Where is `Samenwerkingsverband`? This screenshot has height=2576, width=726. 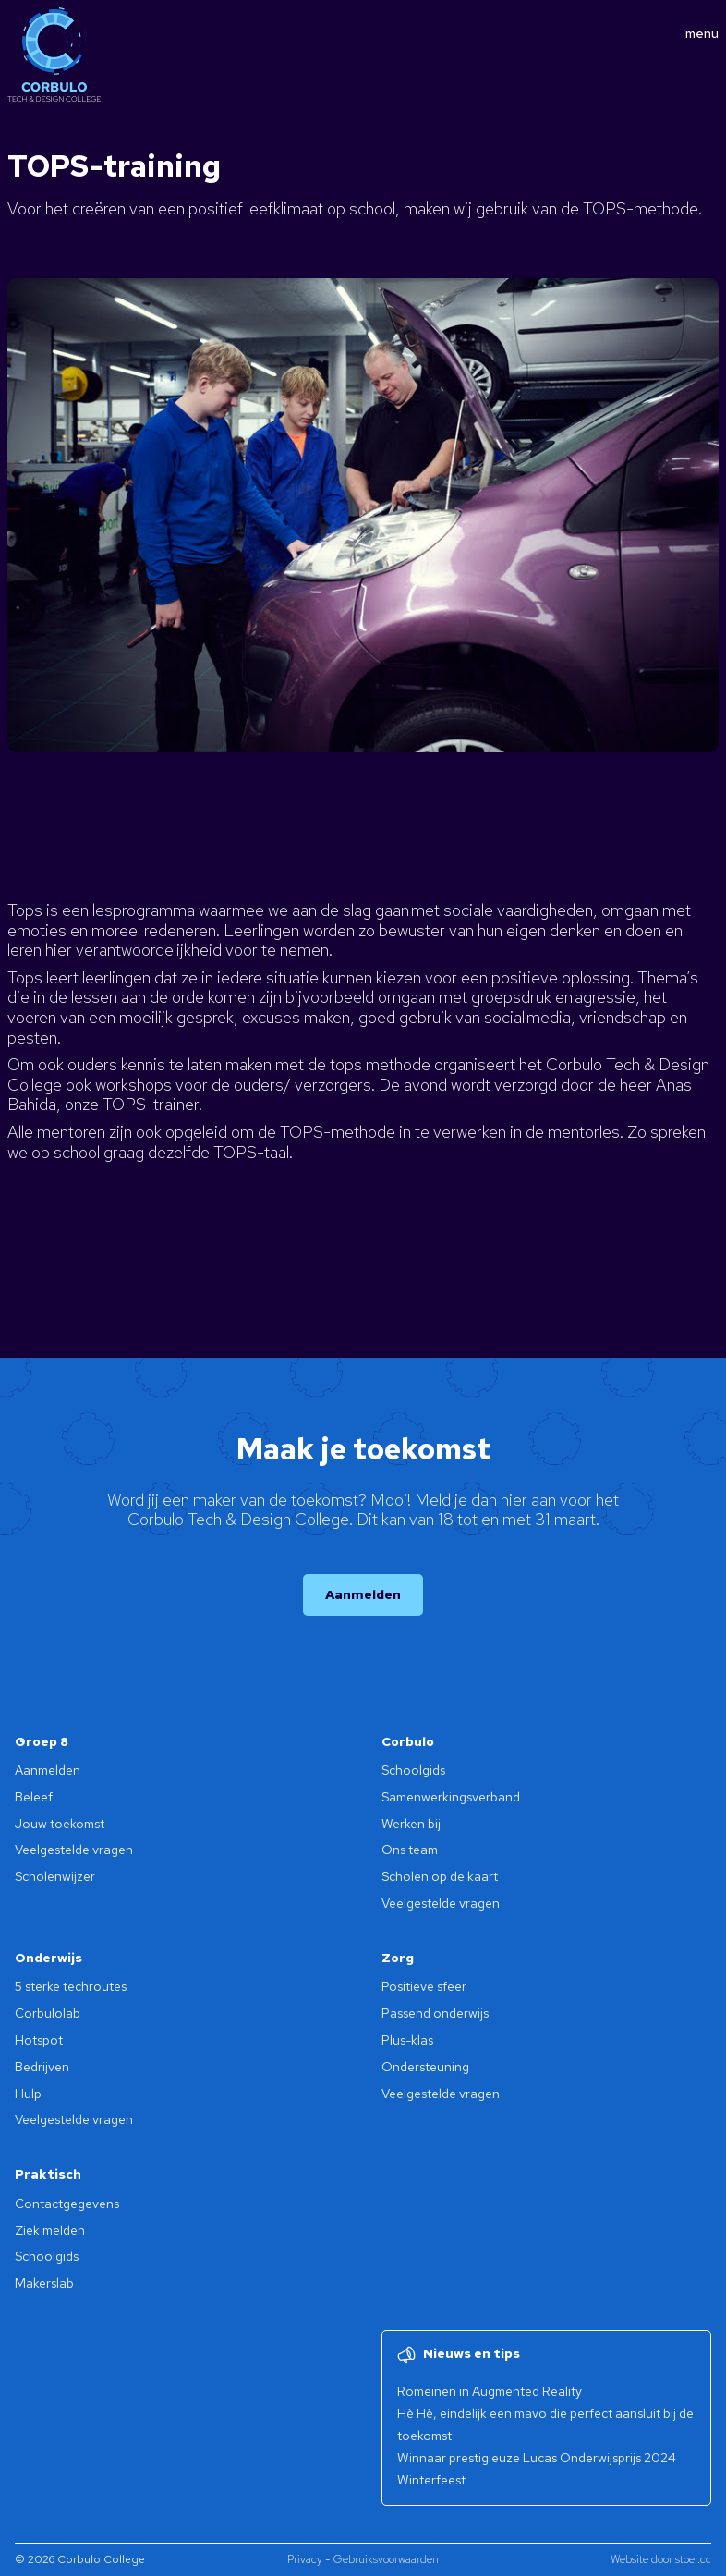 Samenwerkingsverband is located at coordinates (450, 1797).